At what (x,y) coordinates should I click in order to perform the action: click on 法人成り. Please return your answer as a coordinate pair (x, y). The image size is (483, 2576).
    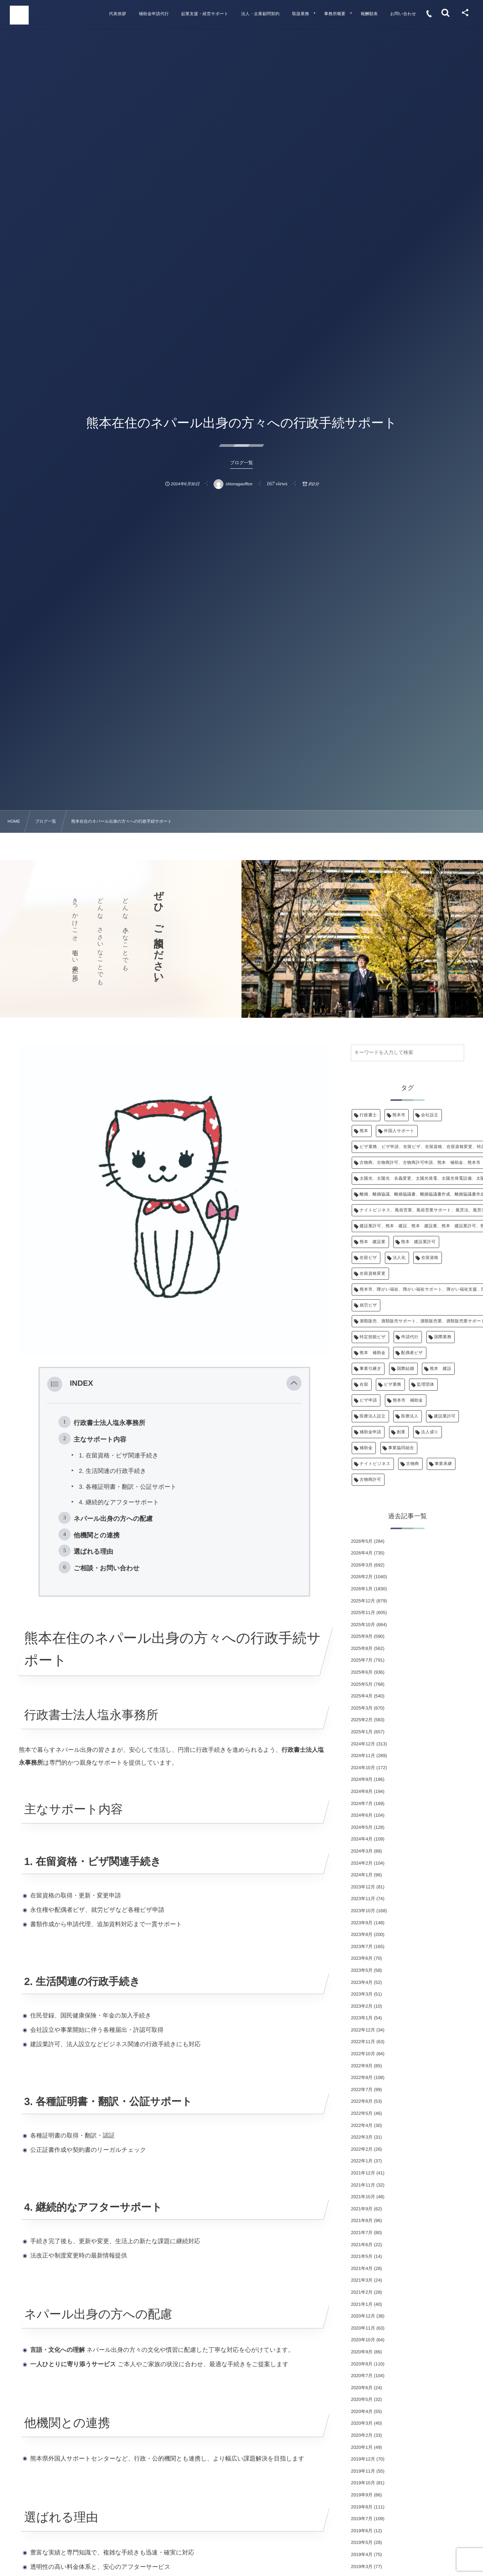
    Looking at the image, I should click on (429, 1432).